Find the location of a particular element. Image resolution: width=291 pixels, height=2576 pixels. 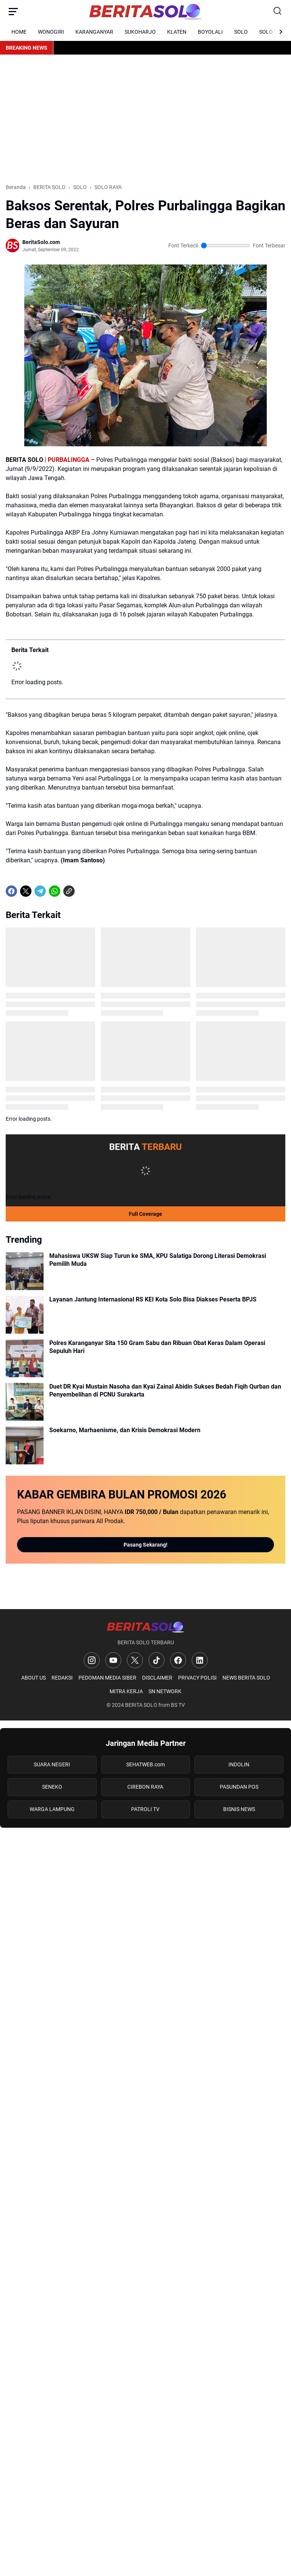

[Mahasiswa UKSW Siap Turun ke SMA, KPU Salatiga Dorong Literasi Demokrasi Pemilih Muda] is located at coordinates (25, 1271).